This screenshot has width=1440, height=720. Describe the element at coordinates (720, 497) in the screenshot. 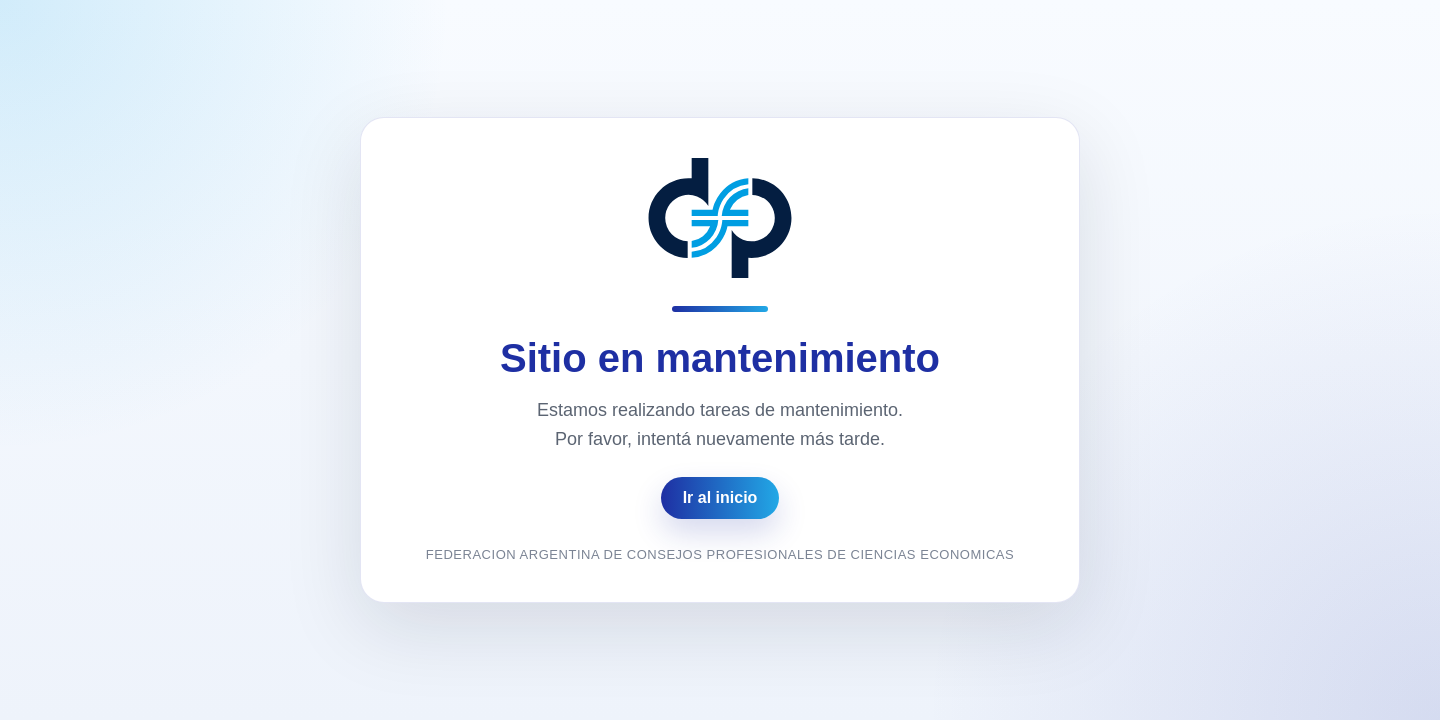

I see `Ir al inicio` at that location.